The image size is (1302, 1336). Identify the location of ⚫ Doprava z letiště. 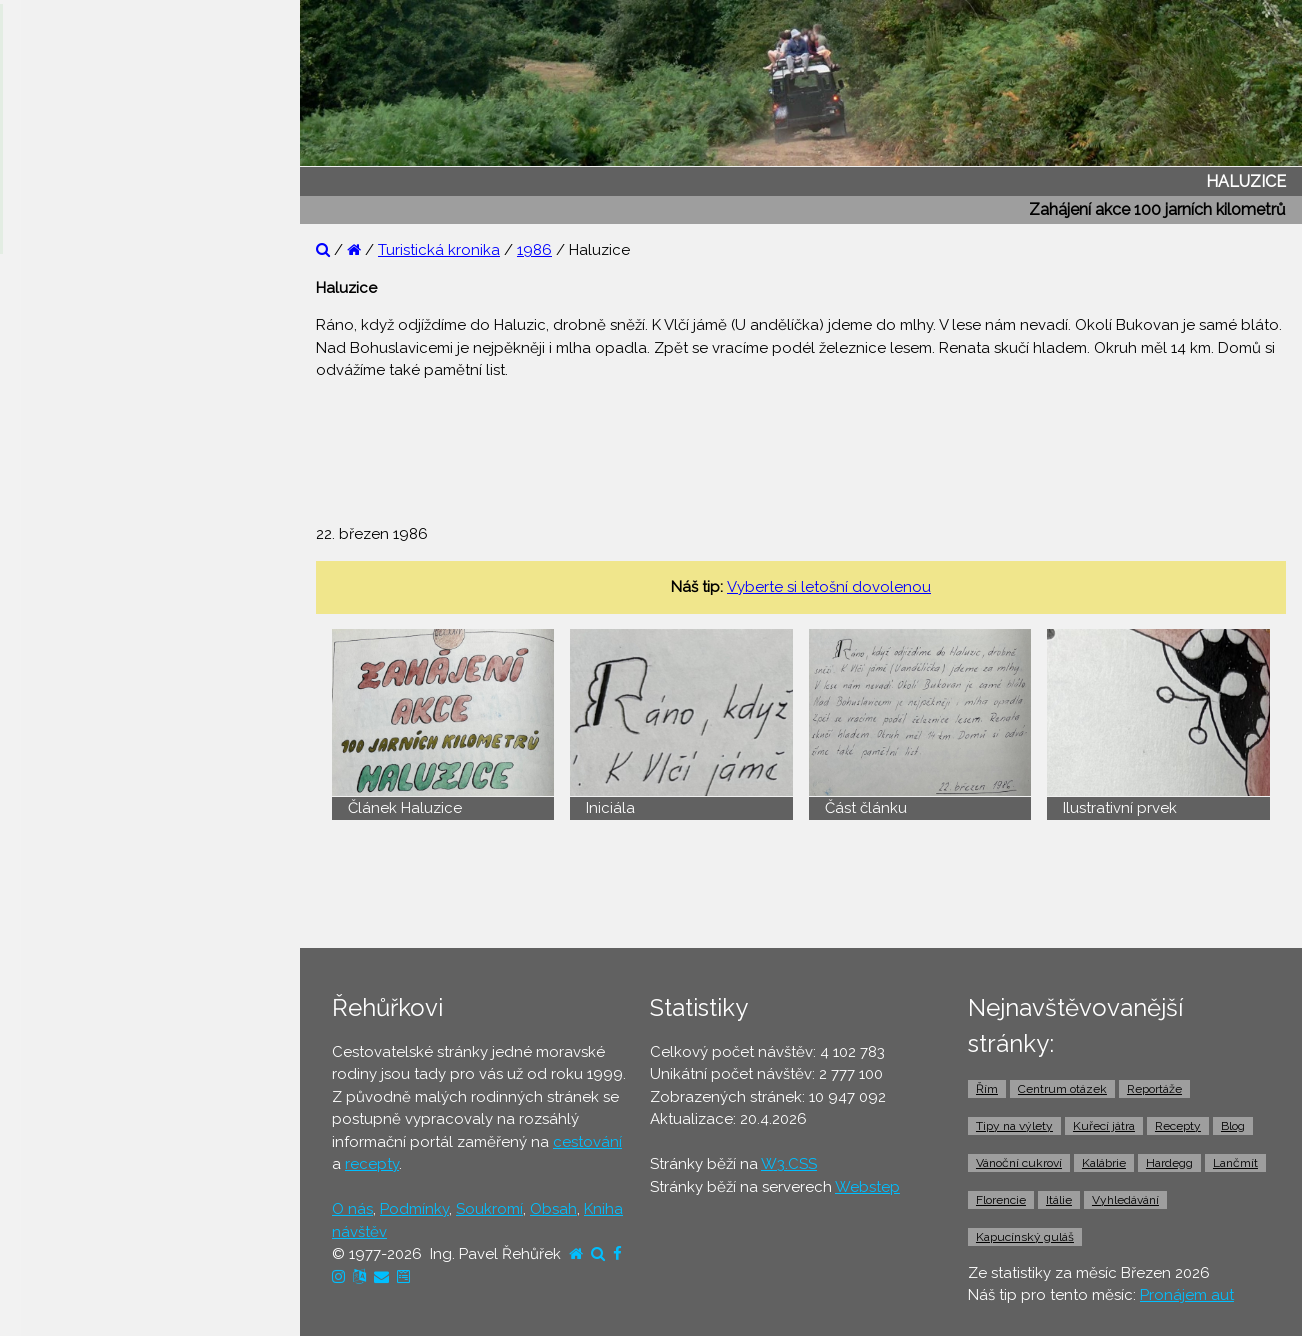
(91, 778).